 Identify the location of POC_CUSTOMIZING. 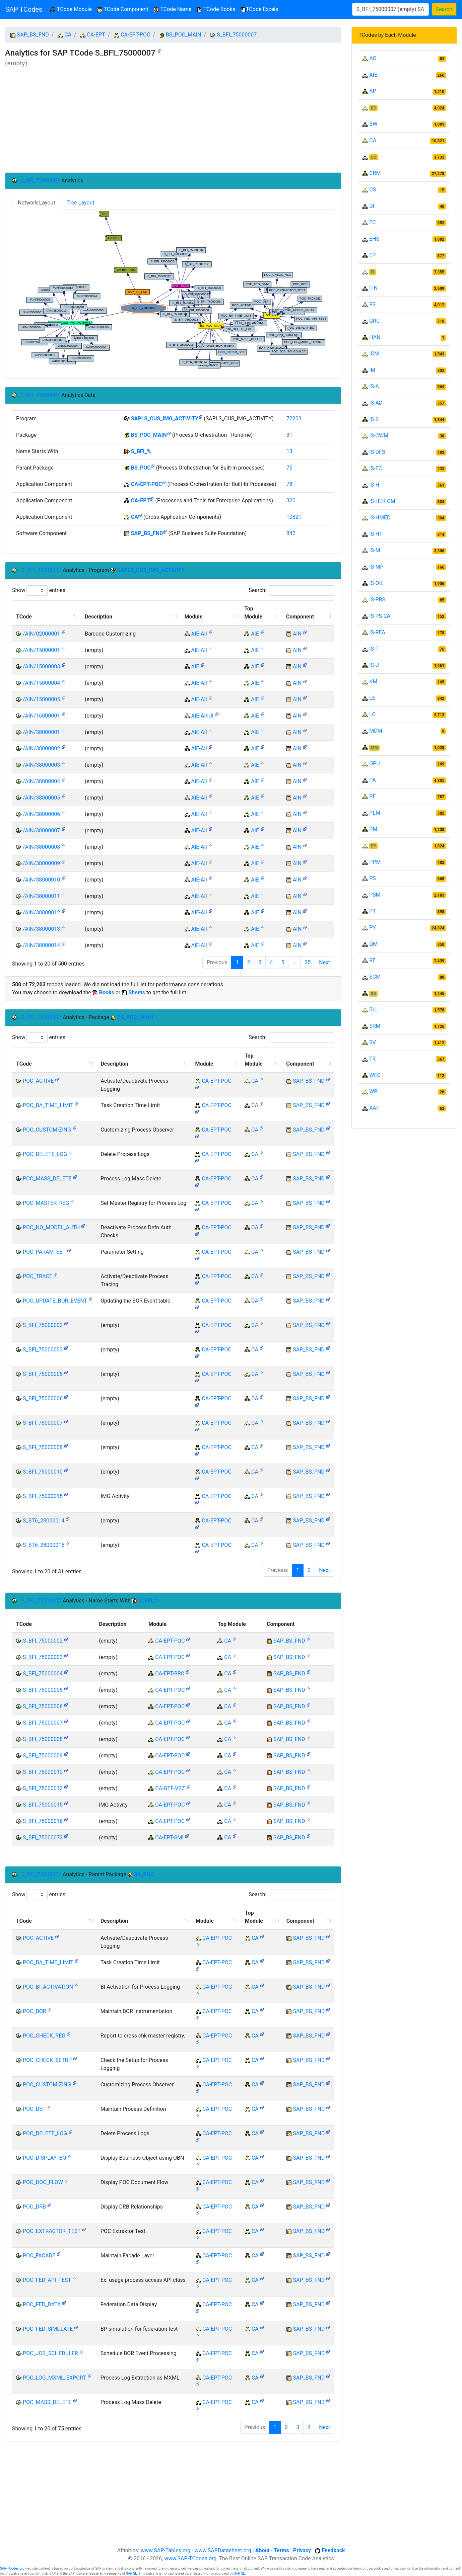
(47, 1130).